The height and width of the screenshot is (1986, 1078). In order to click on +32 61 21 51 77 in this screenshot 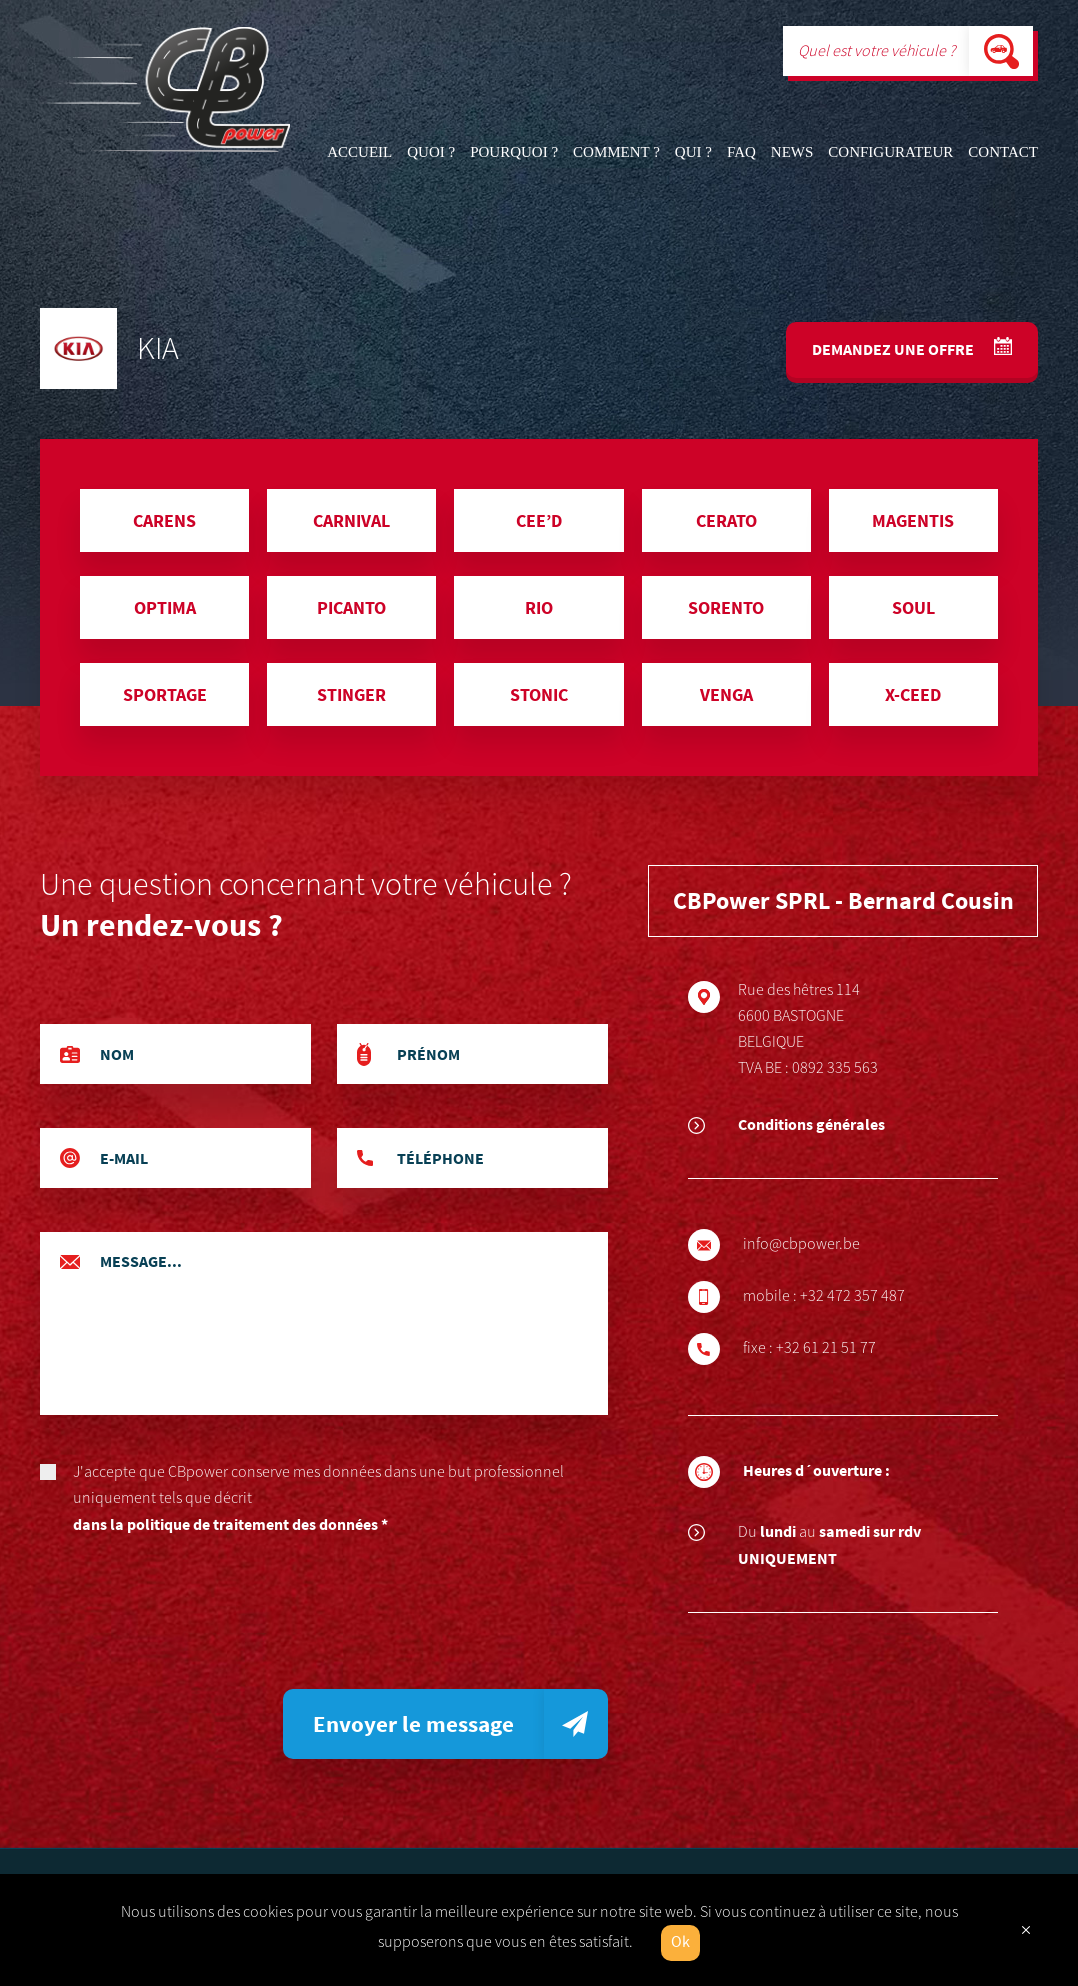, I will do `click(834, 1348)`.